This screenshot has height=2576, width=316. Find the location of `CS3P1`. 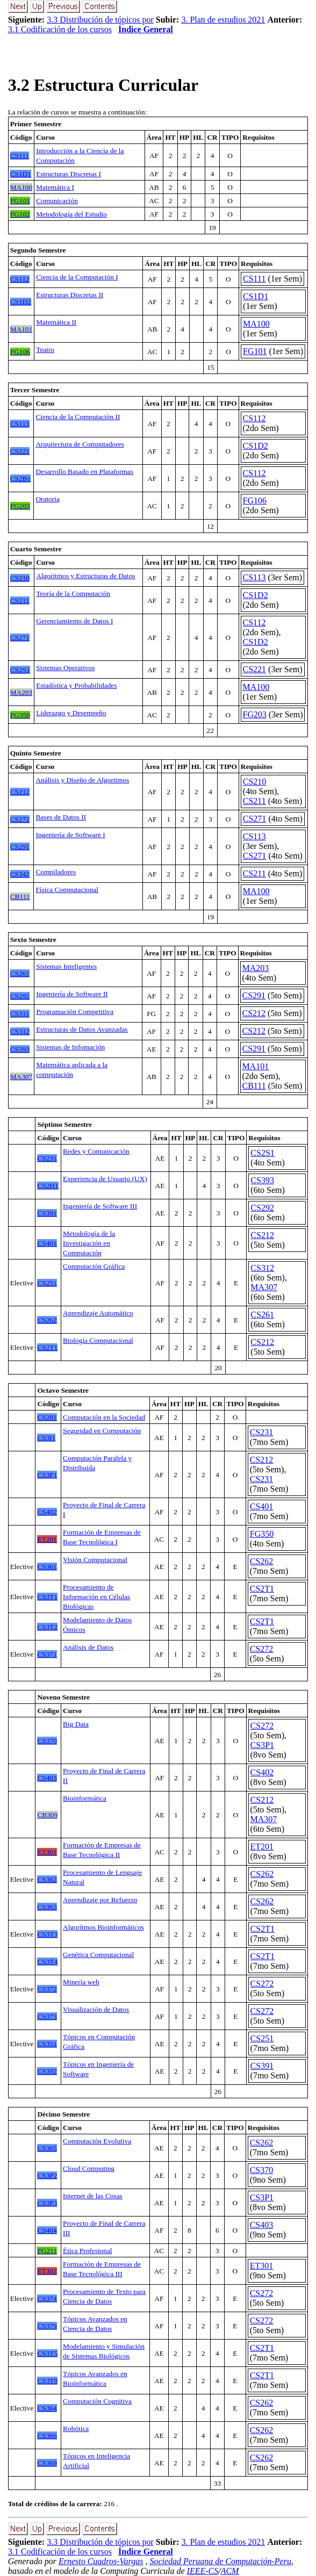

CS3P1 is located at coordinates (262, 1745).